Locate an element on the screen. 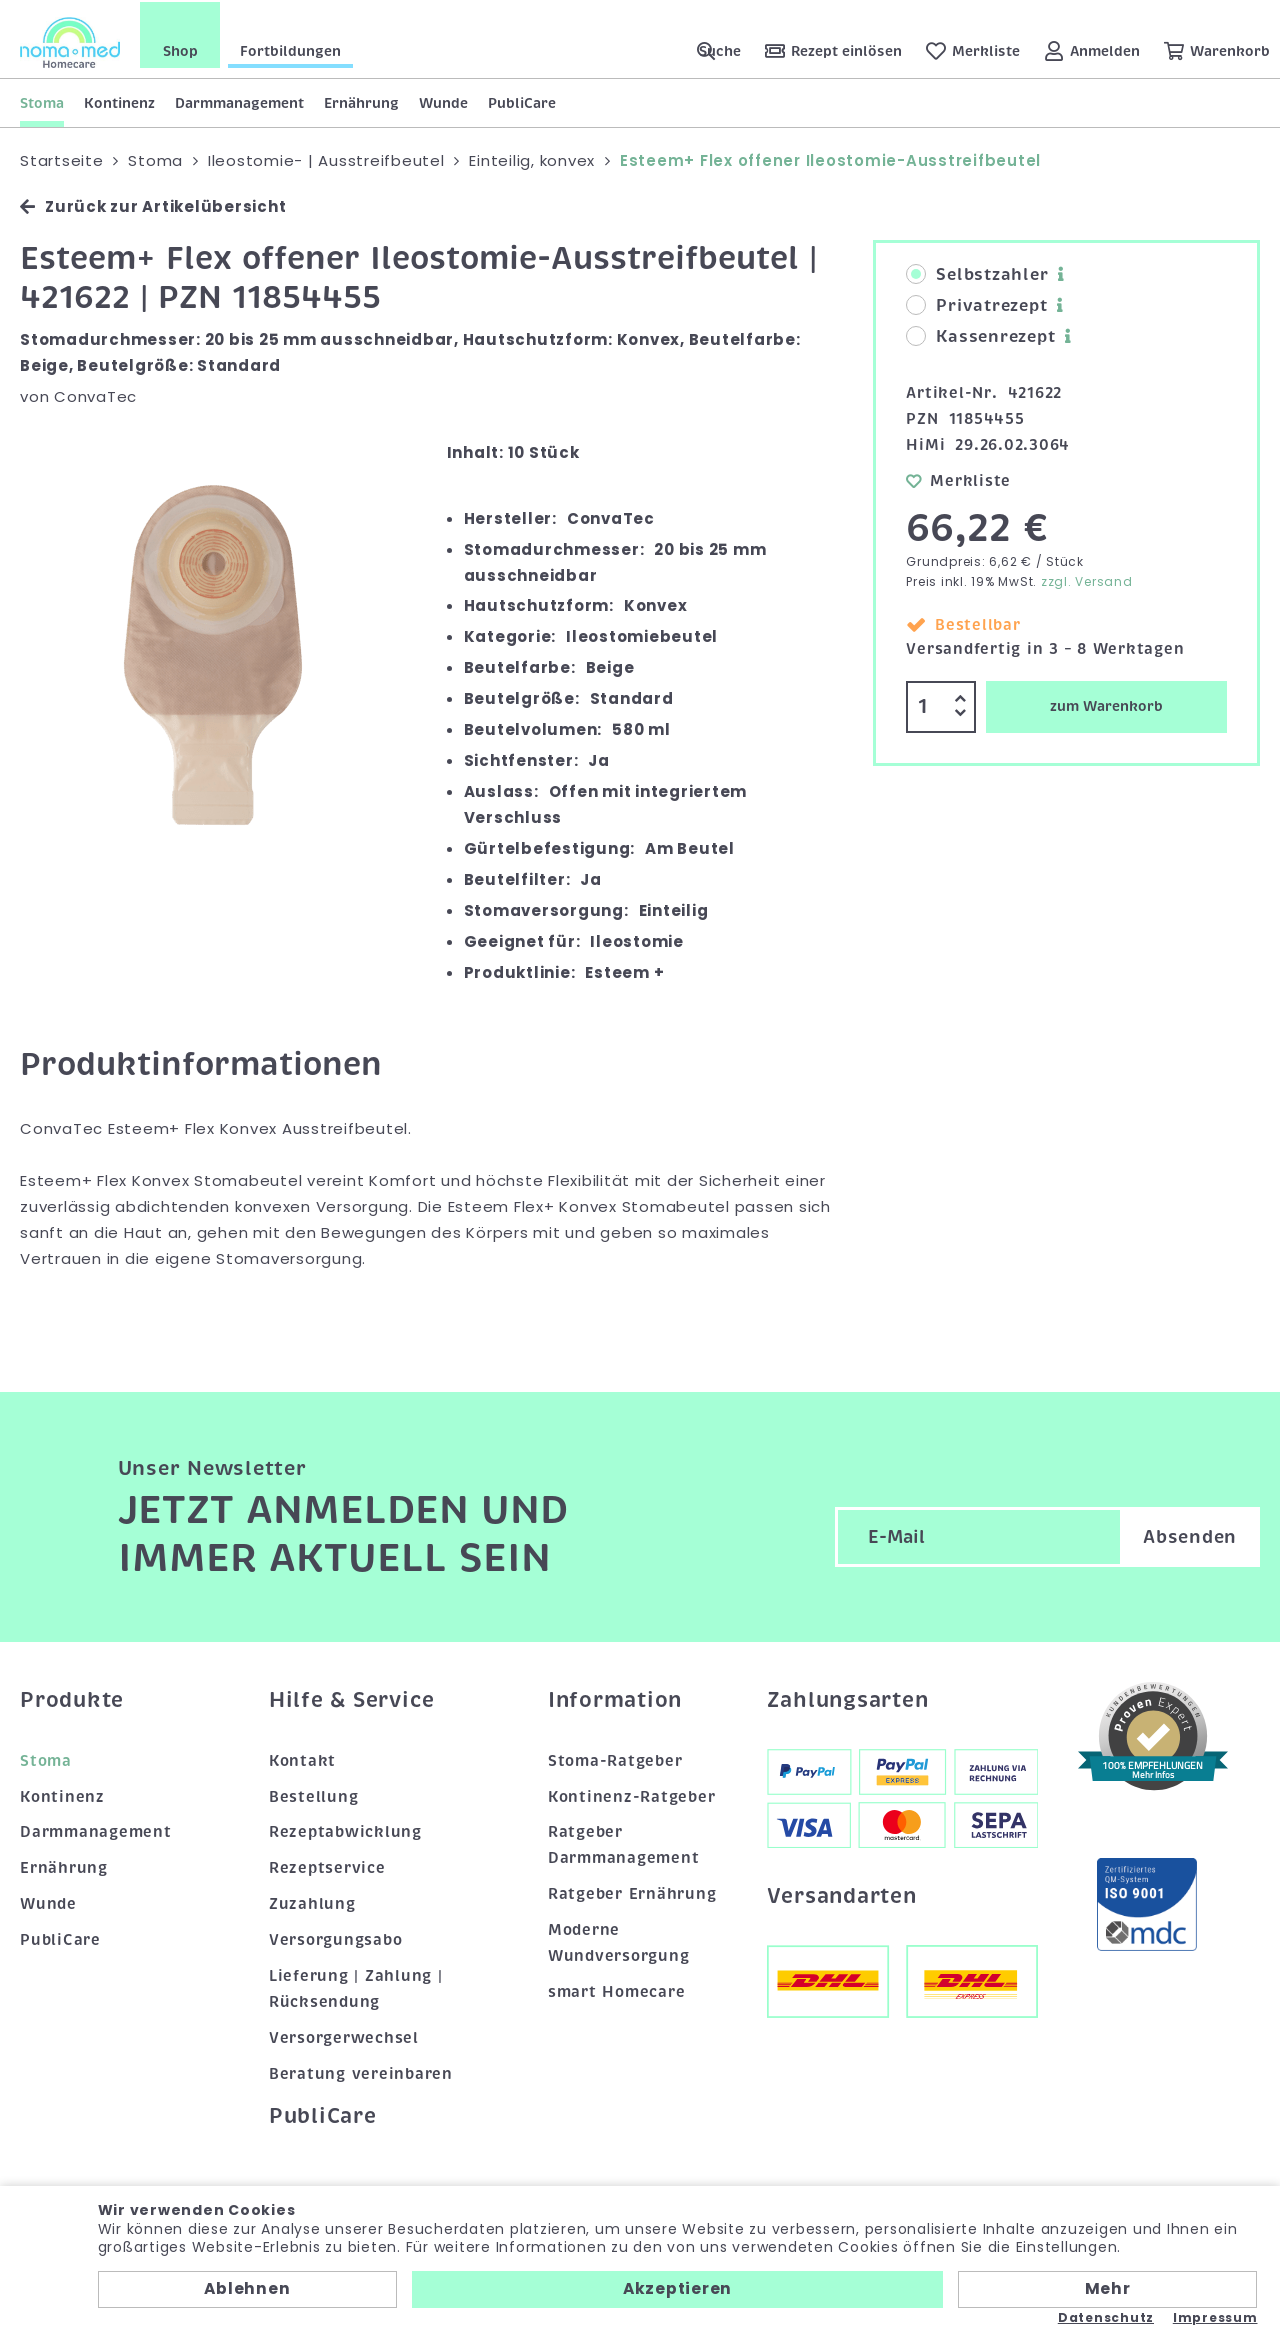 This screenshot has height=2341, width=1280. Darmmanagement is located at coordinates (239, 101).